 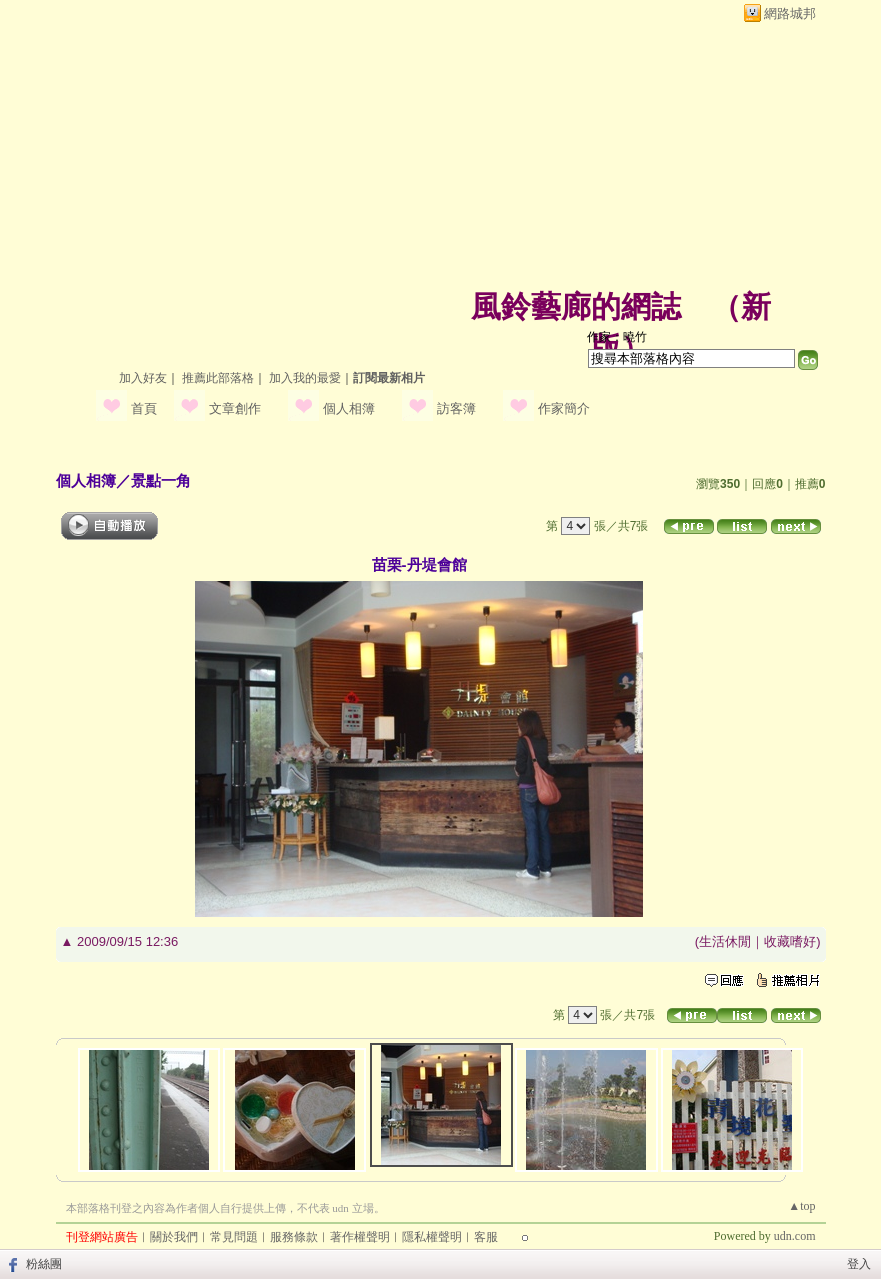 What do you see at coordinates (44, 1264) in the screenshot?
I see `粉絲團` at bounding box center [44, 1264].